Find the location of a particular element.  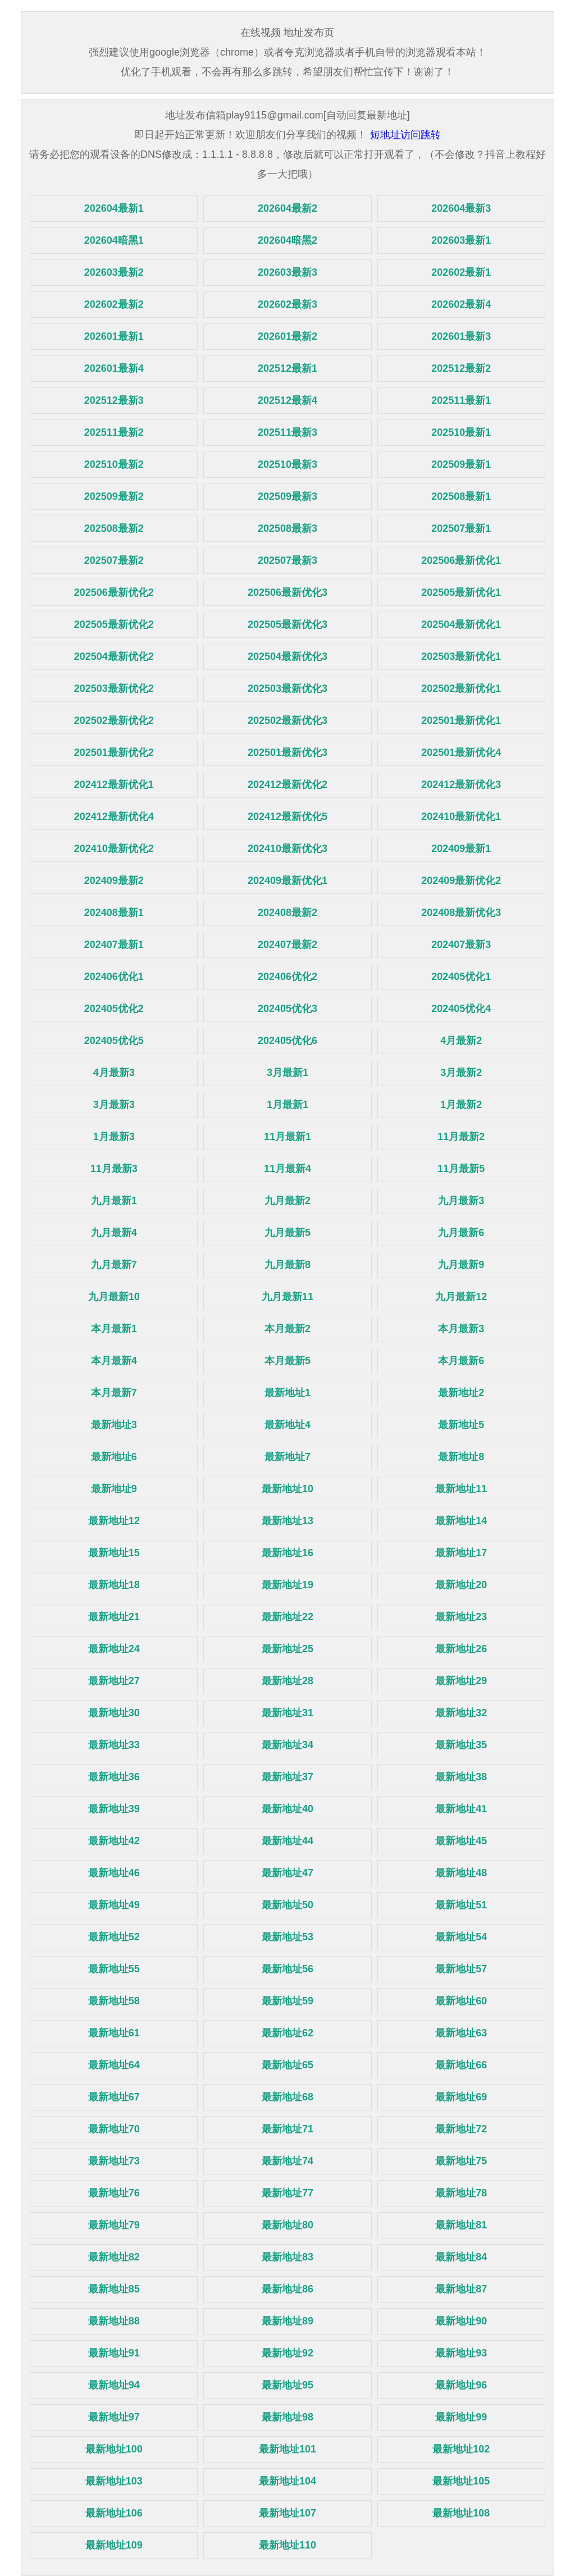

最新地址94 is located at coordinates (114, 2385).